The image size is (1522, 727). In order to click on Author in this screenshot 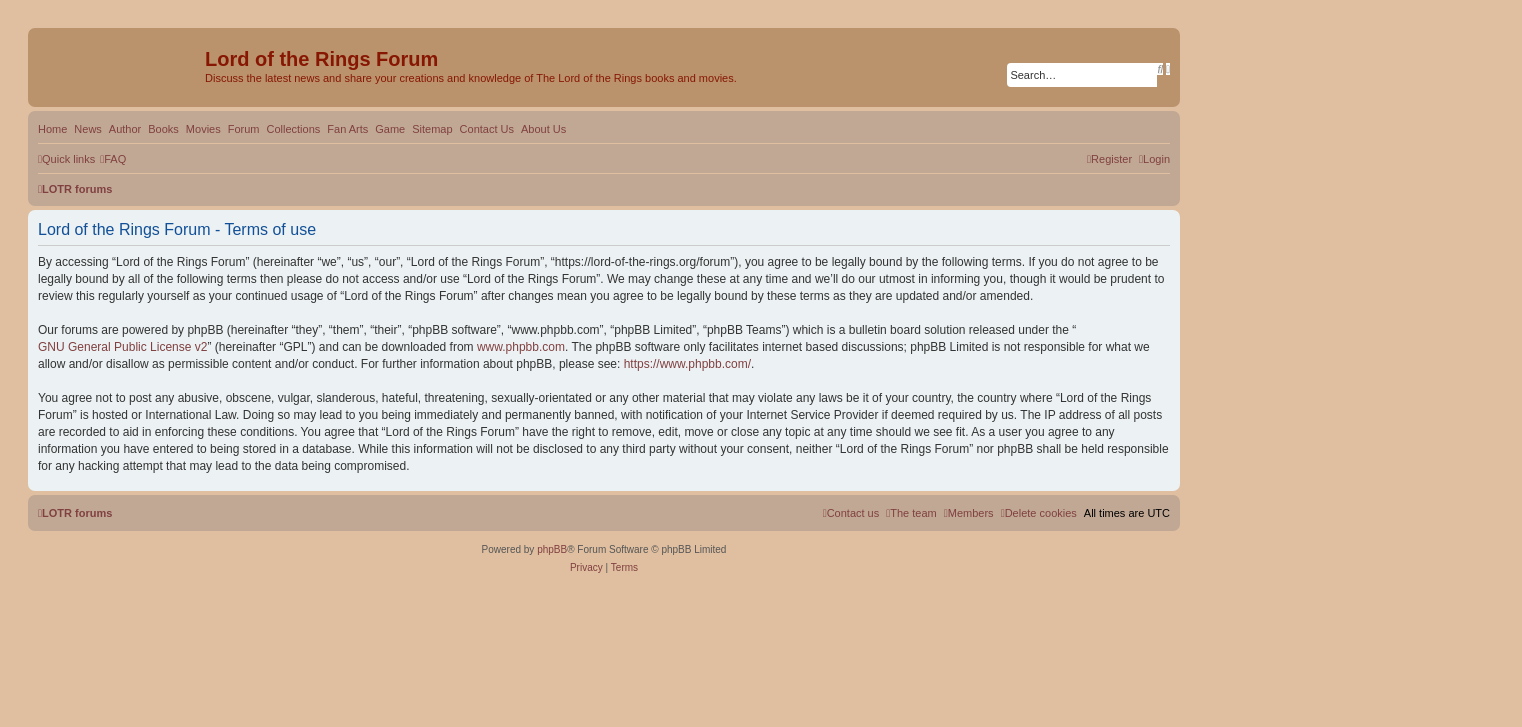, I will do `click(125, 129)`.